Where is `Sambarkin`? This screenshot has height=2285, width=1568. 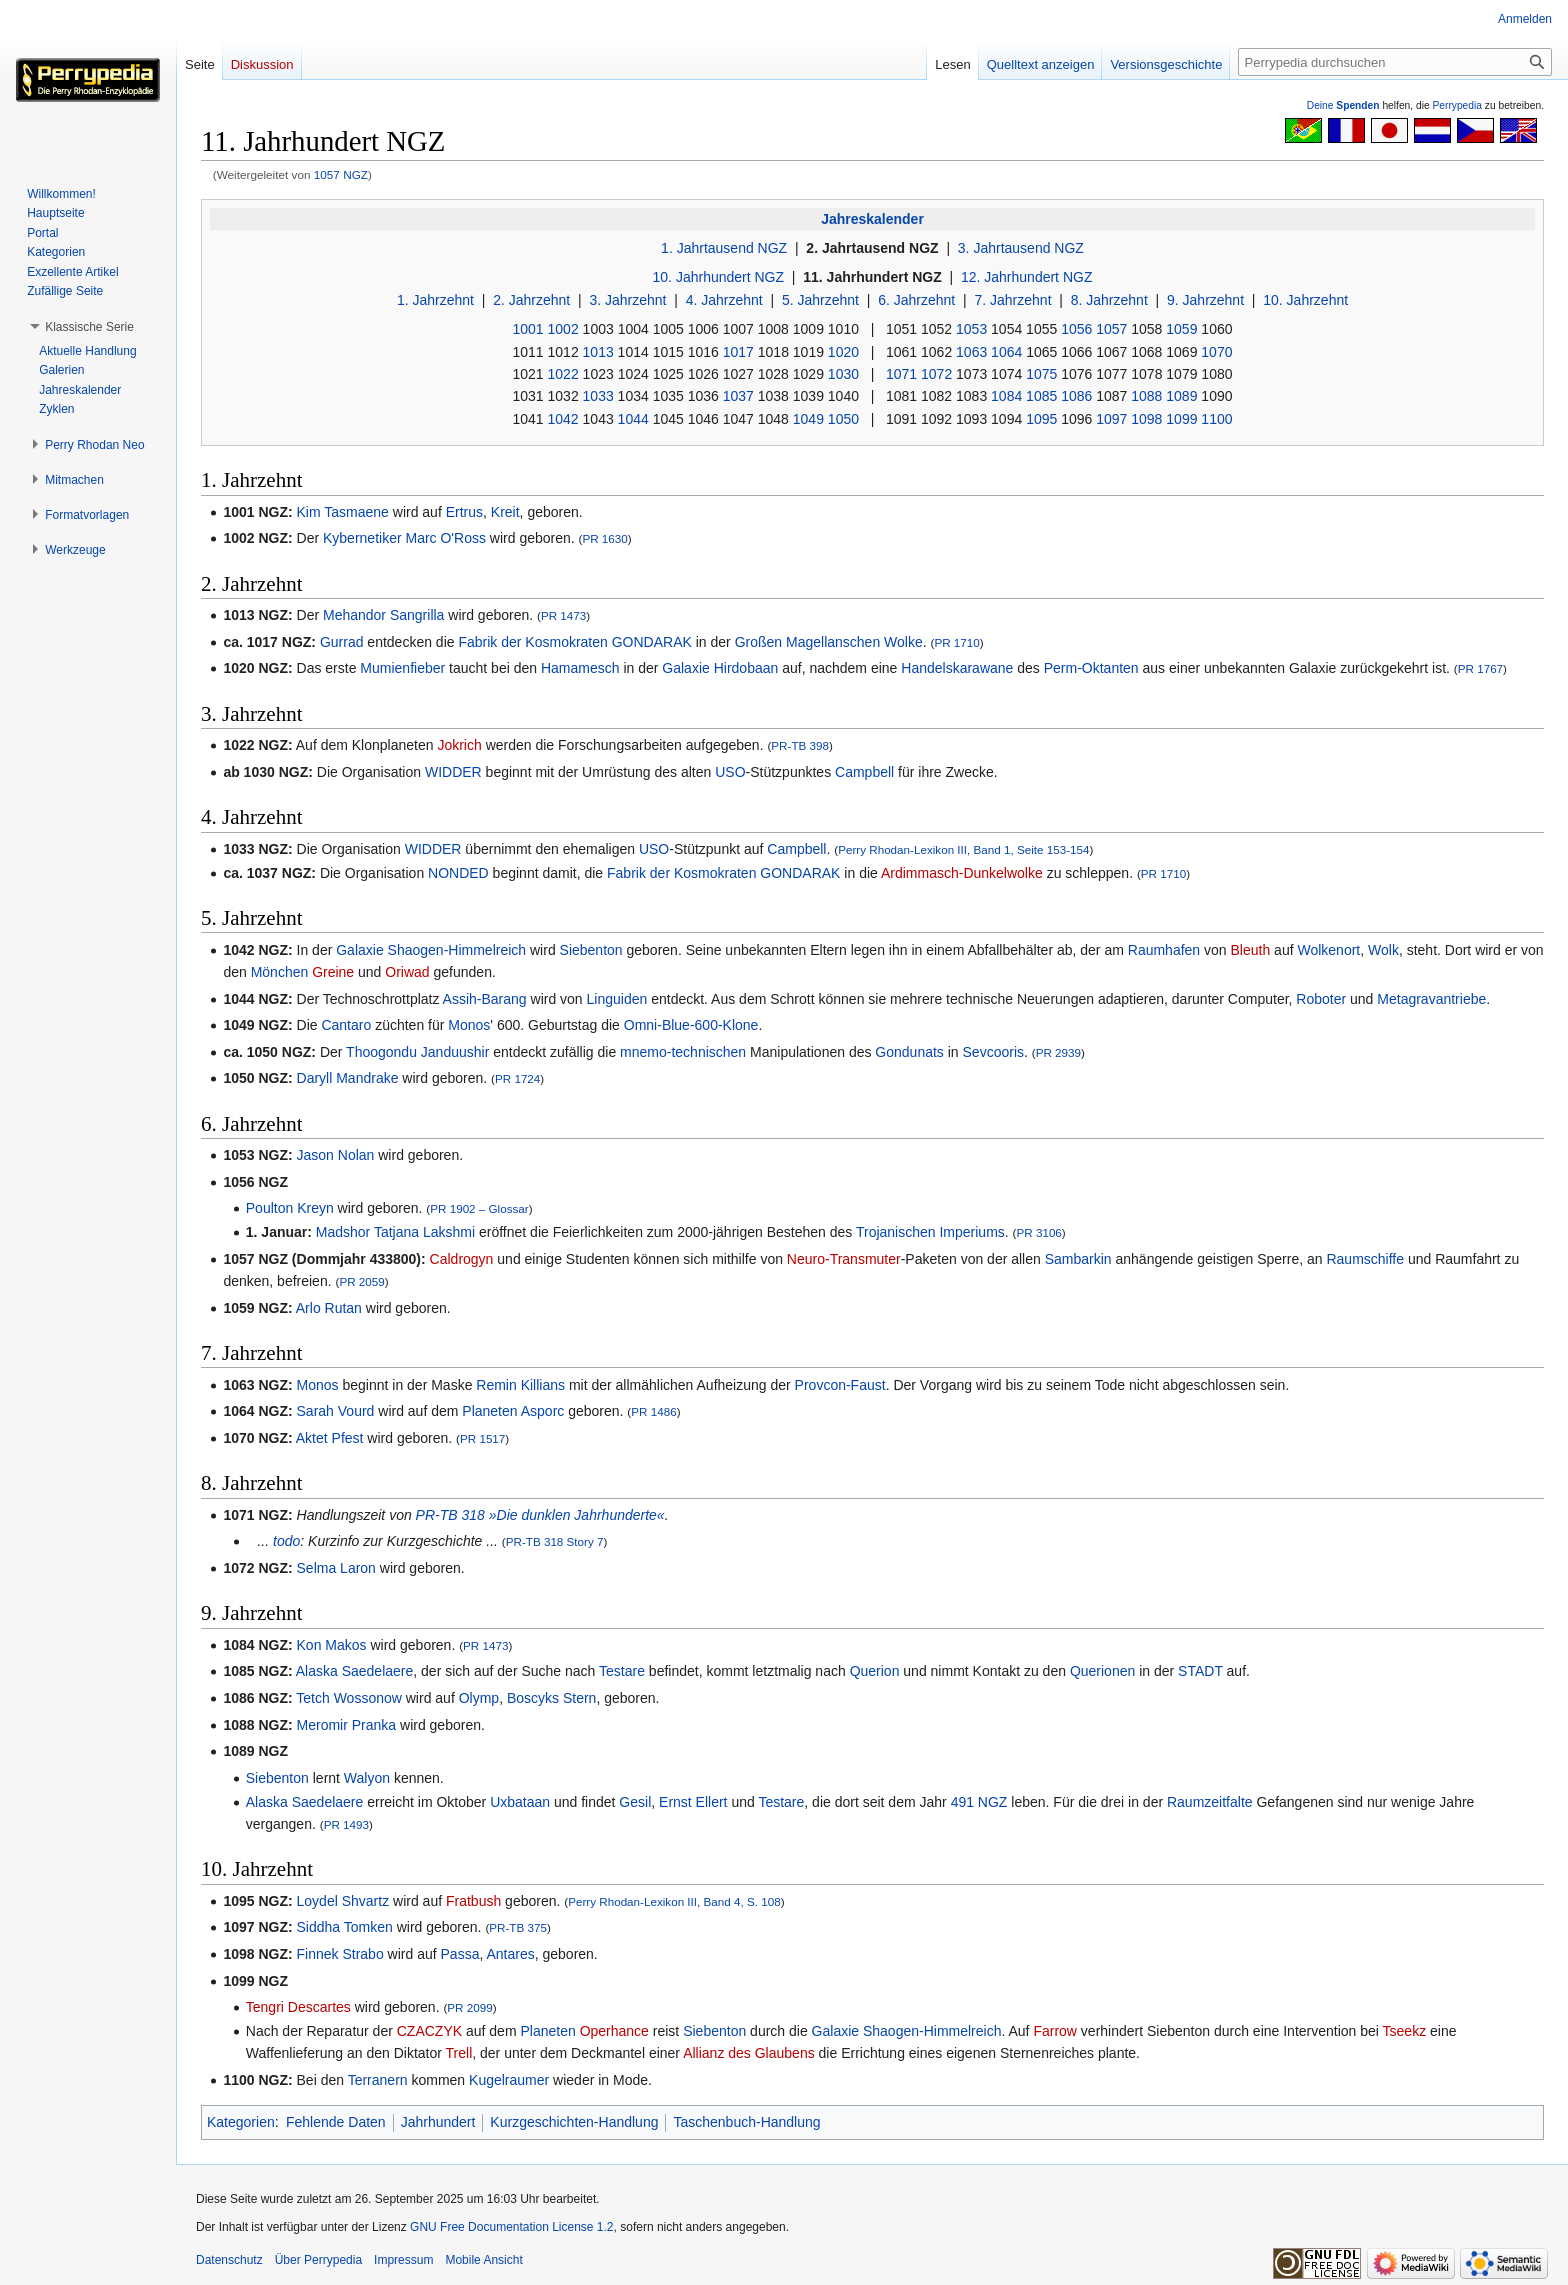 Sambarkin is located at coordinates (1078, 1259).